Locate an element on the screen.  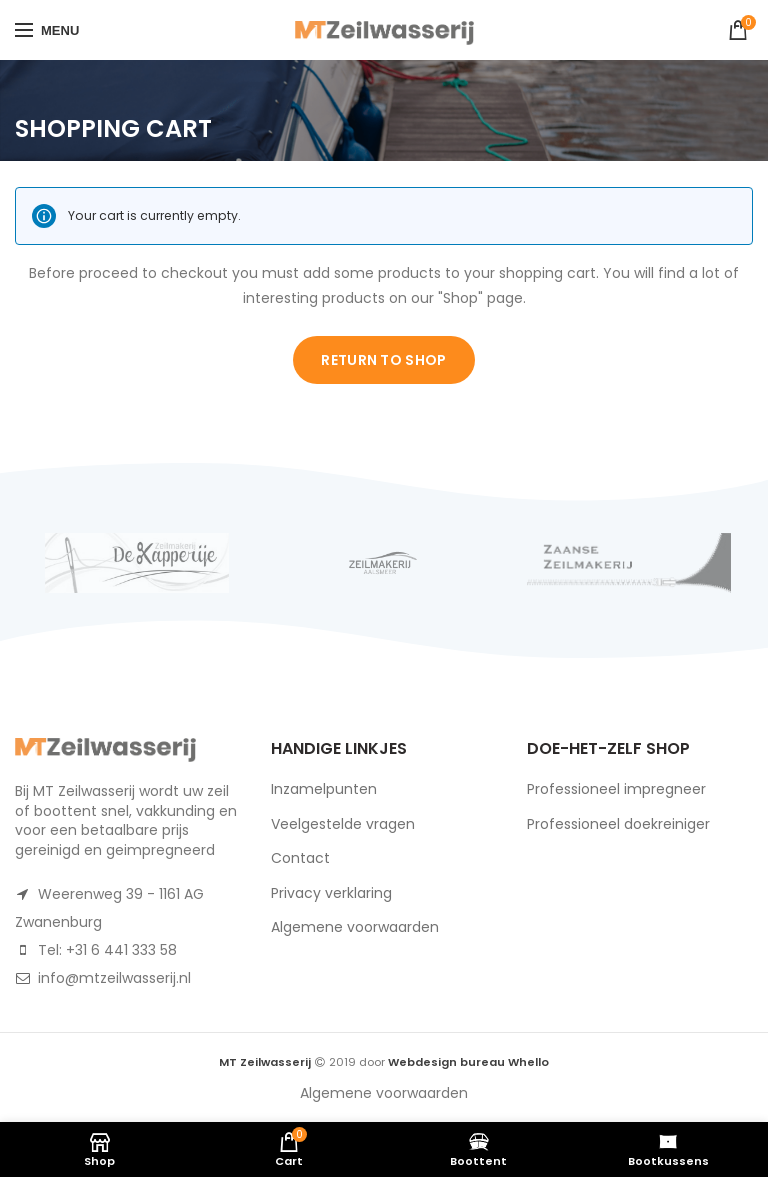
Contact is located at coordinates (300, 858).